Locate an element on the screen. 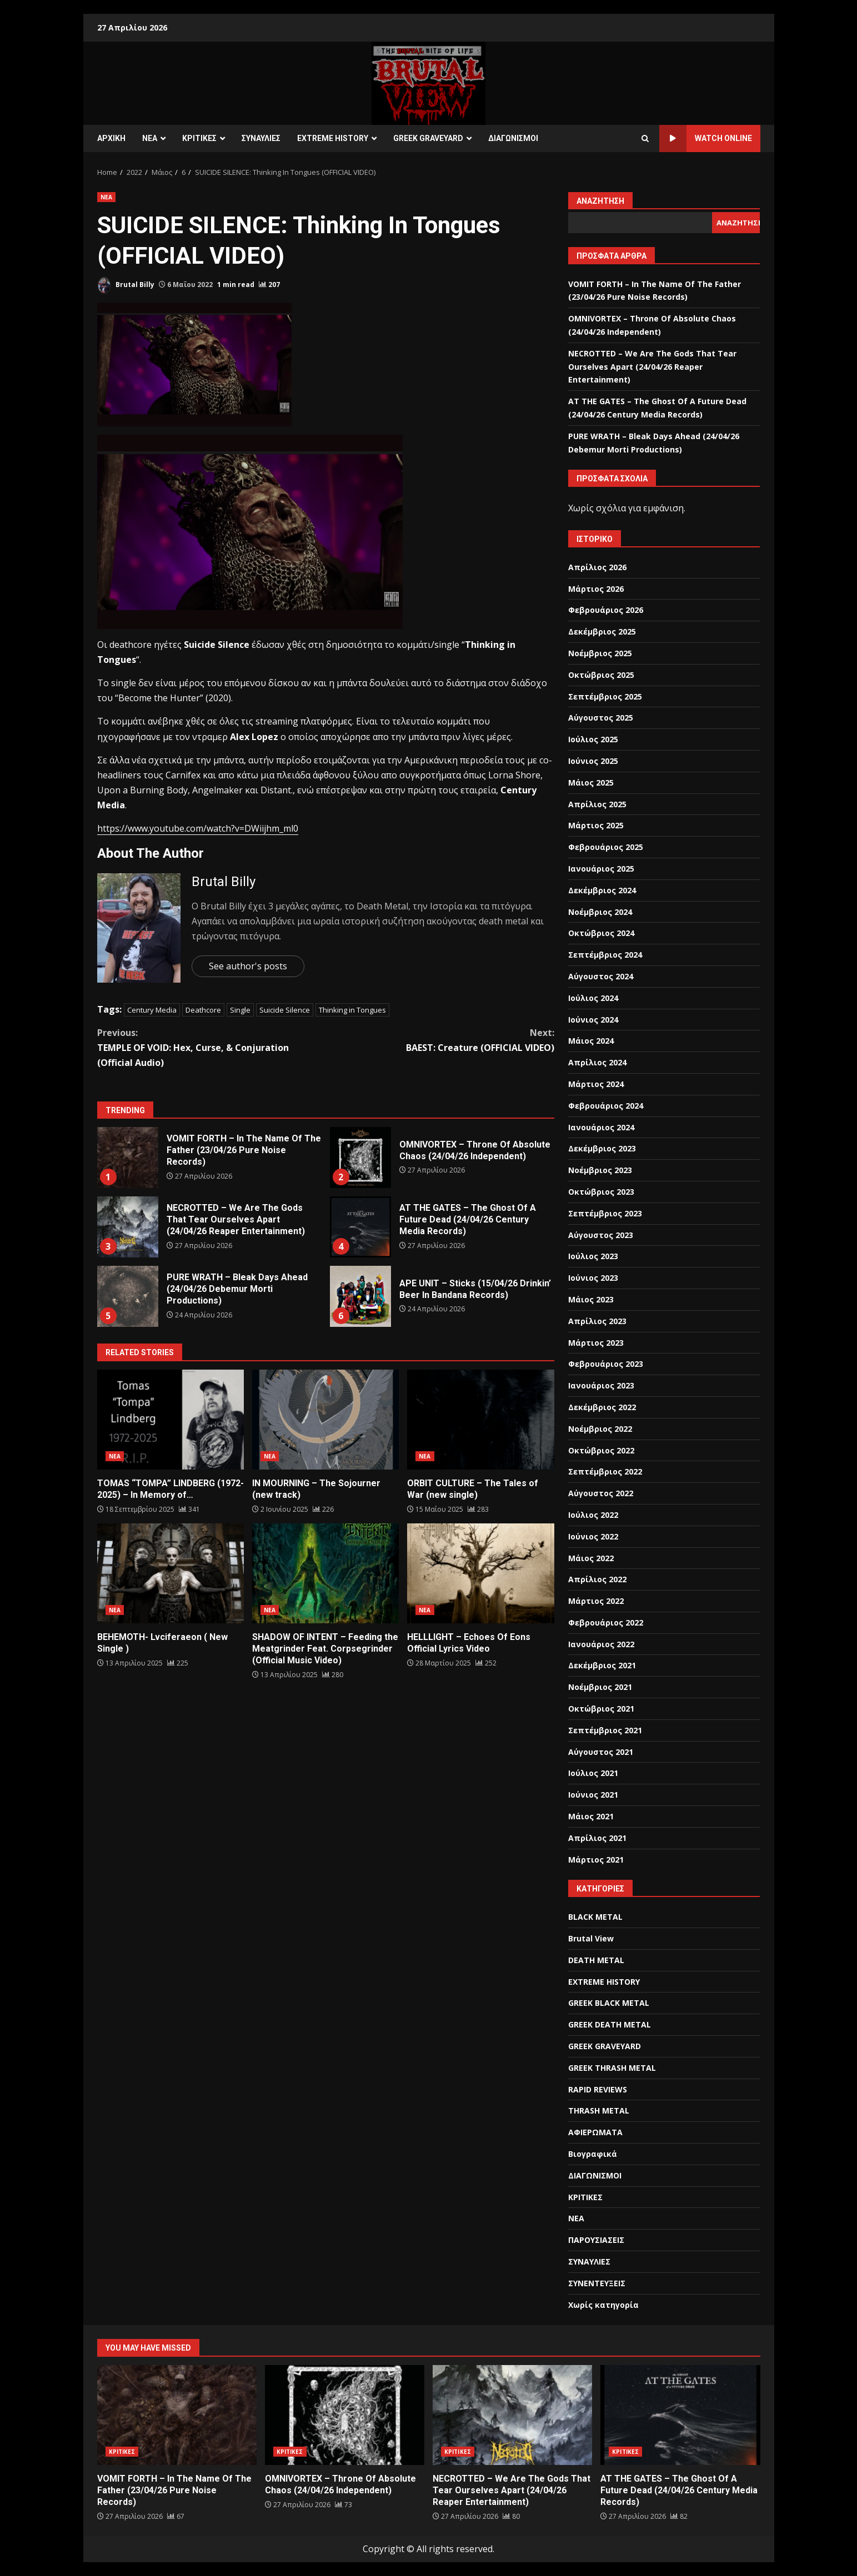  Ιούνιος 2025 is located at coordinates (593, 761).